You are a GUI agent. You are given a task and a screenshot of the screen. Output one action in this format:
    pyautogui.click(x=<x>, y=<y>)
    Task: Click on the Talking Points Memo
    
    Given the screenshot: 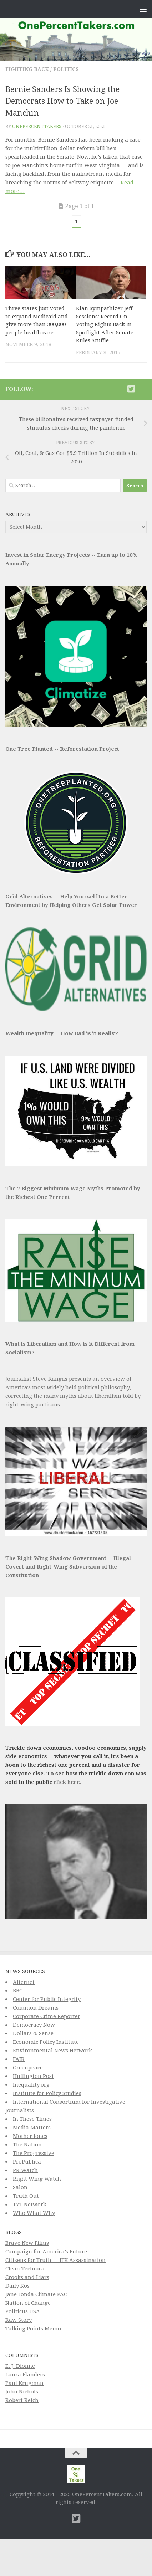 What is the action you would take?
    pyautogui.click(x=33, y=2328)
    